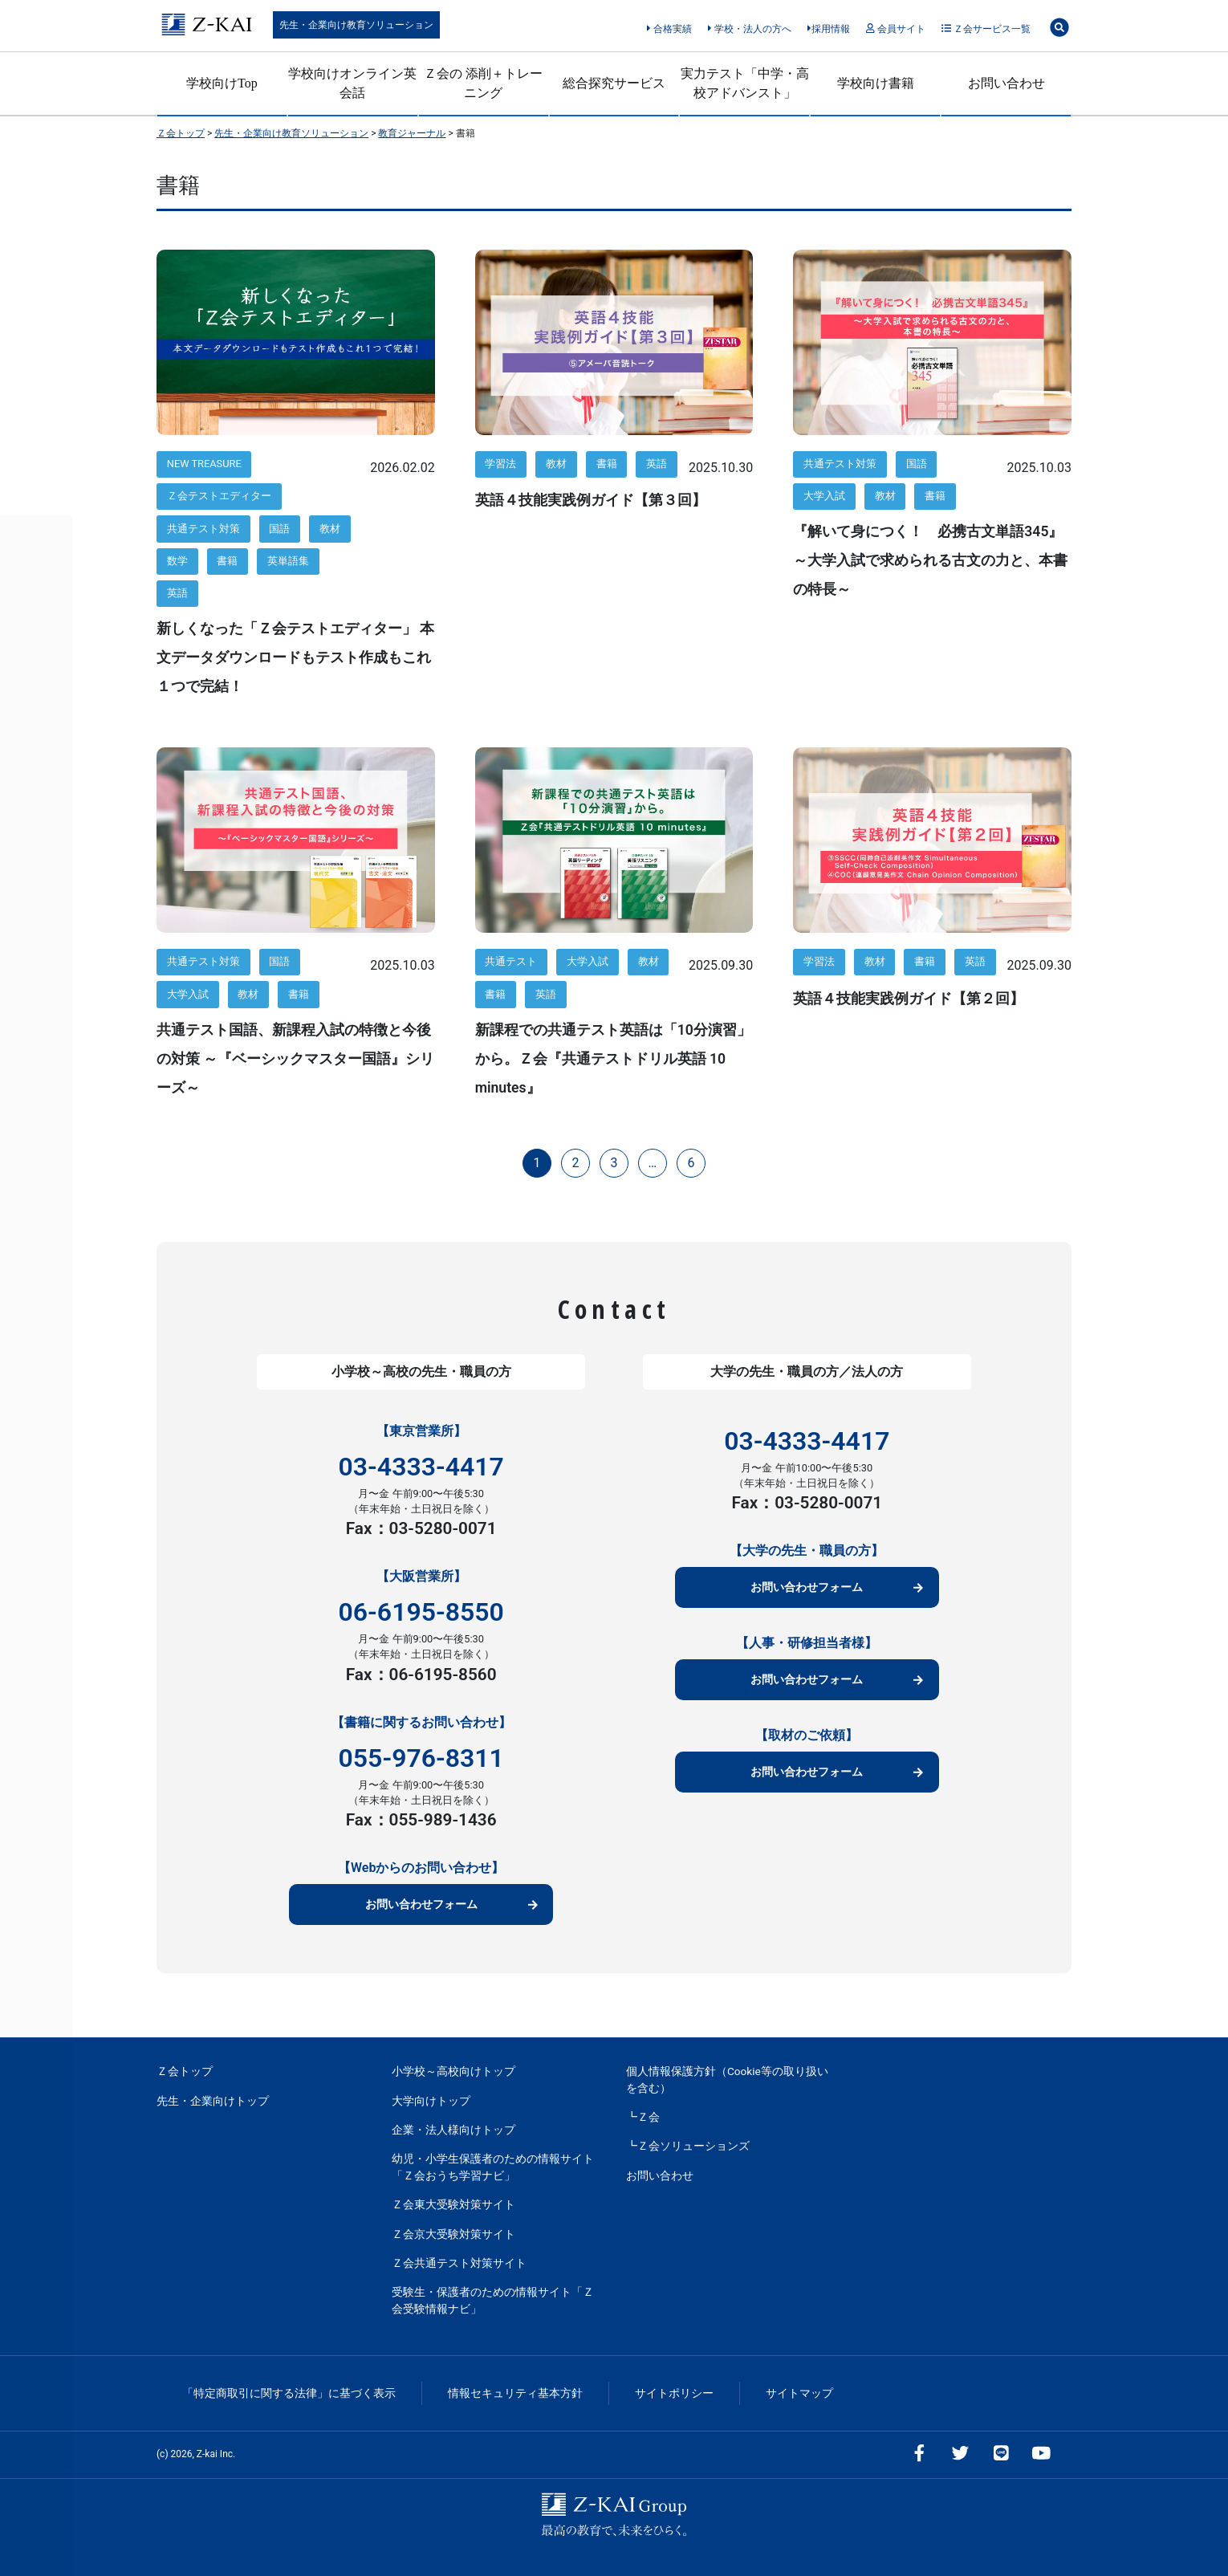  What do you see at coordinates (219, 496) in the screenshot?
I see `Ｚ会テストエディター` at bounding box center [219, 496].